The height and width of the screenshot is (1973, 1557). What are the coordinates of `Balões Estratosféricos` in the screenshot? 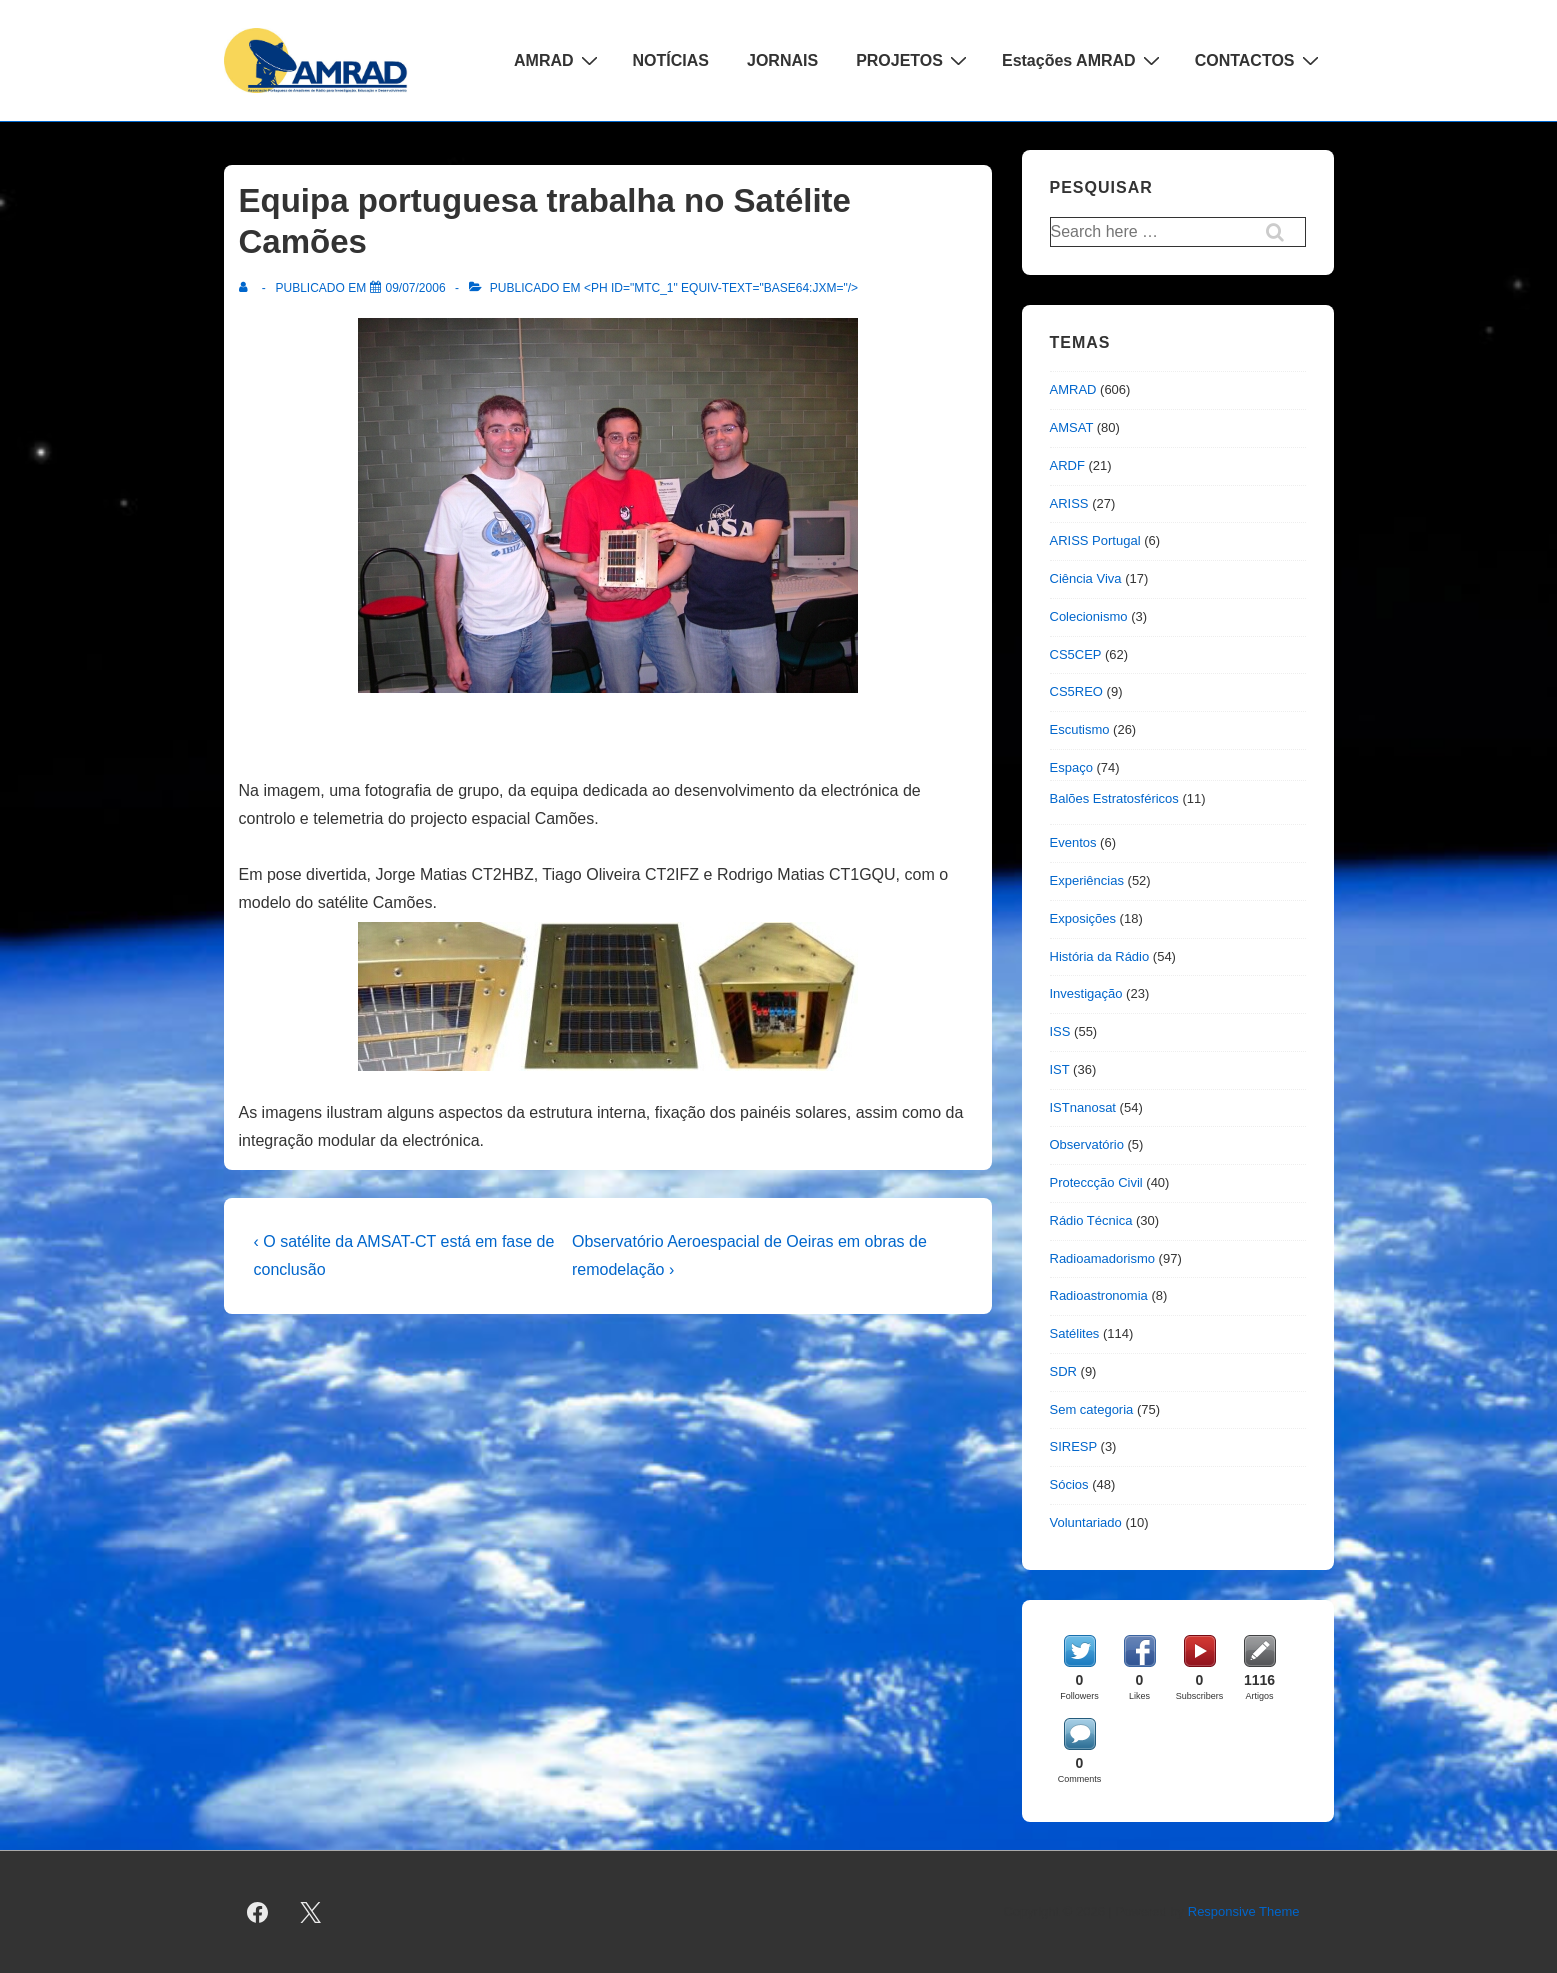 It's located at (1114, 798).